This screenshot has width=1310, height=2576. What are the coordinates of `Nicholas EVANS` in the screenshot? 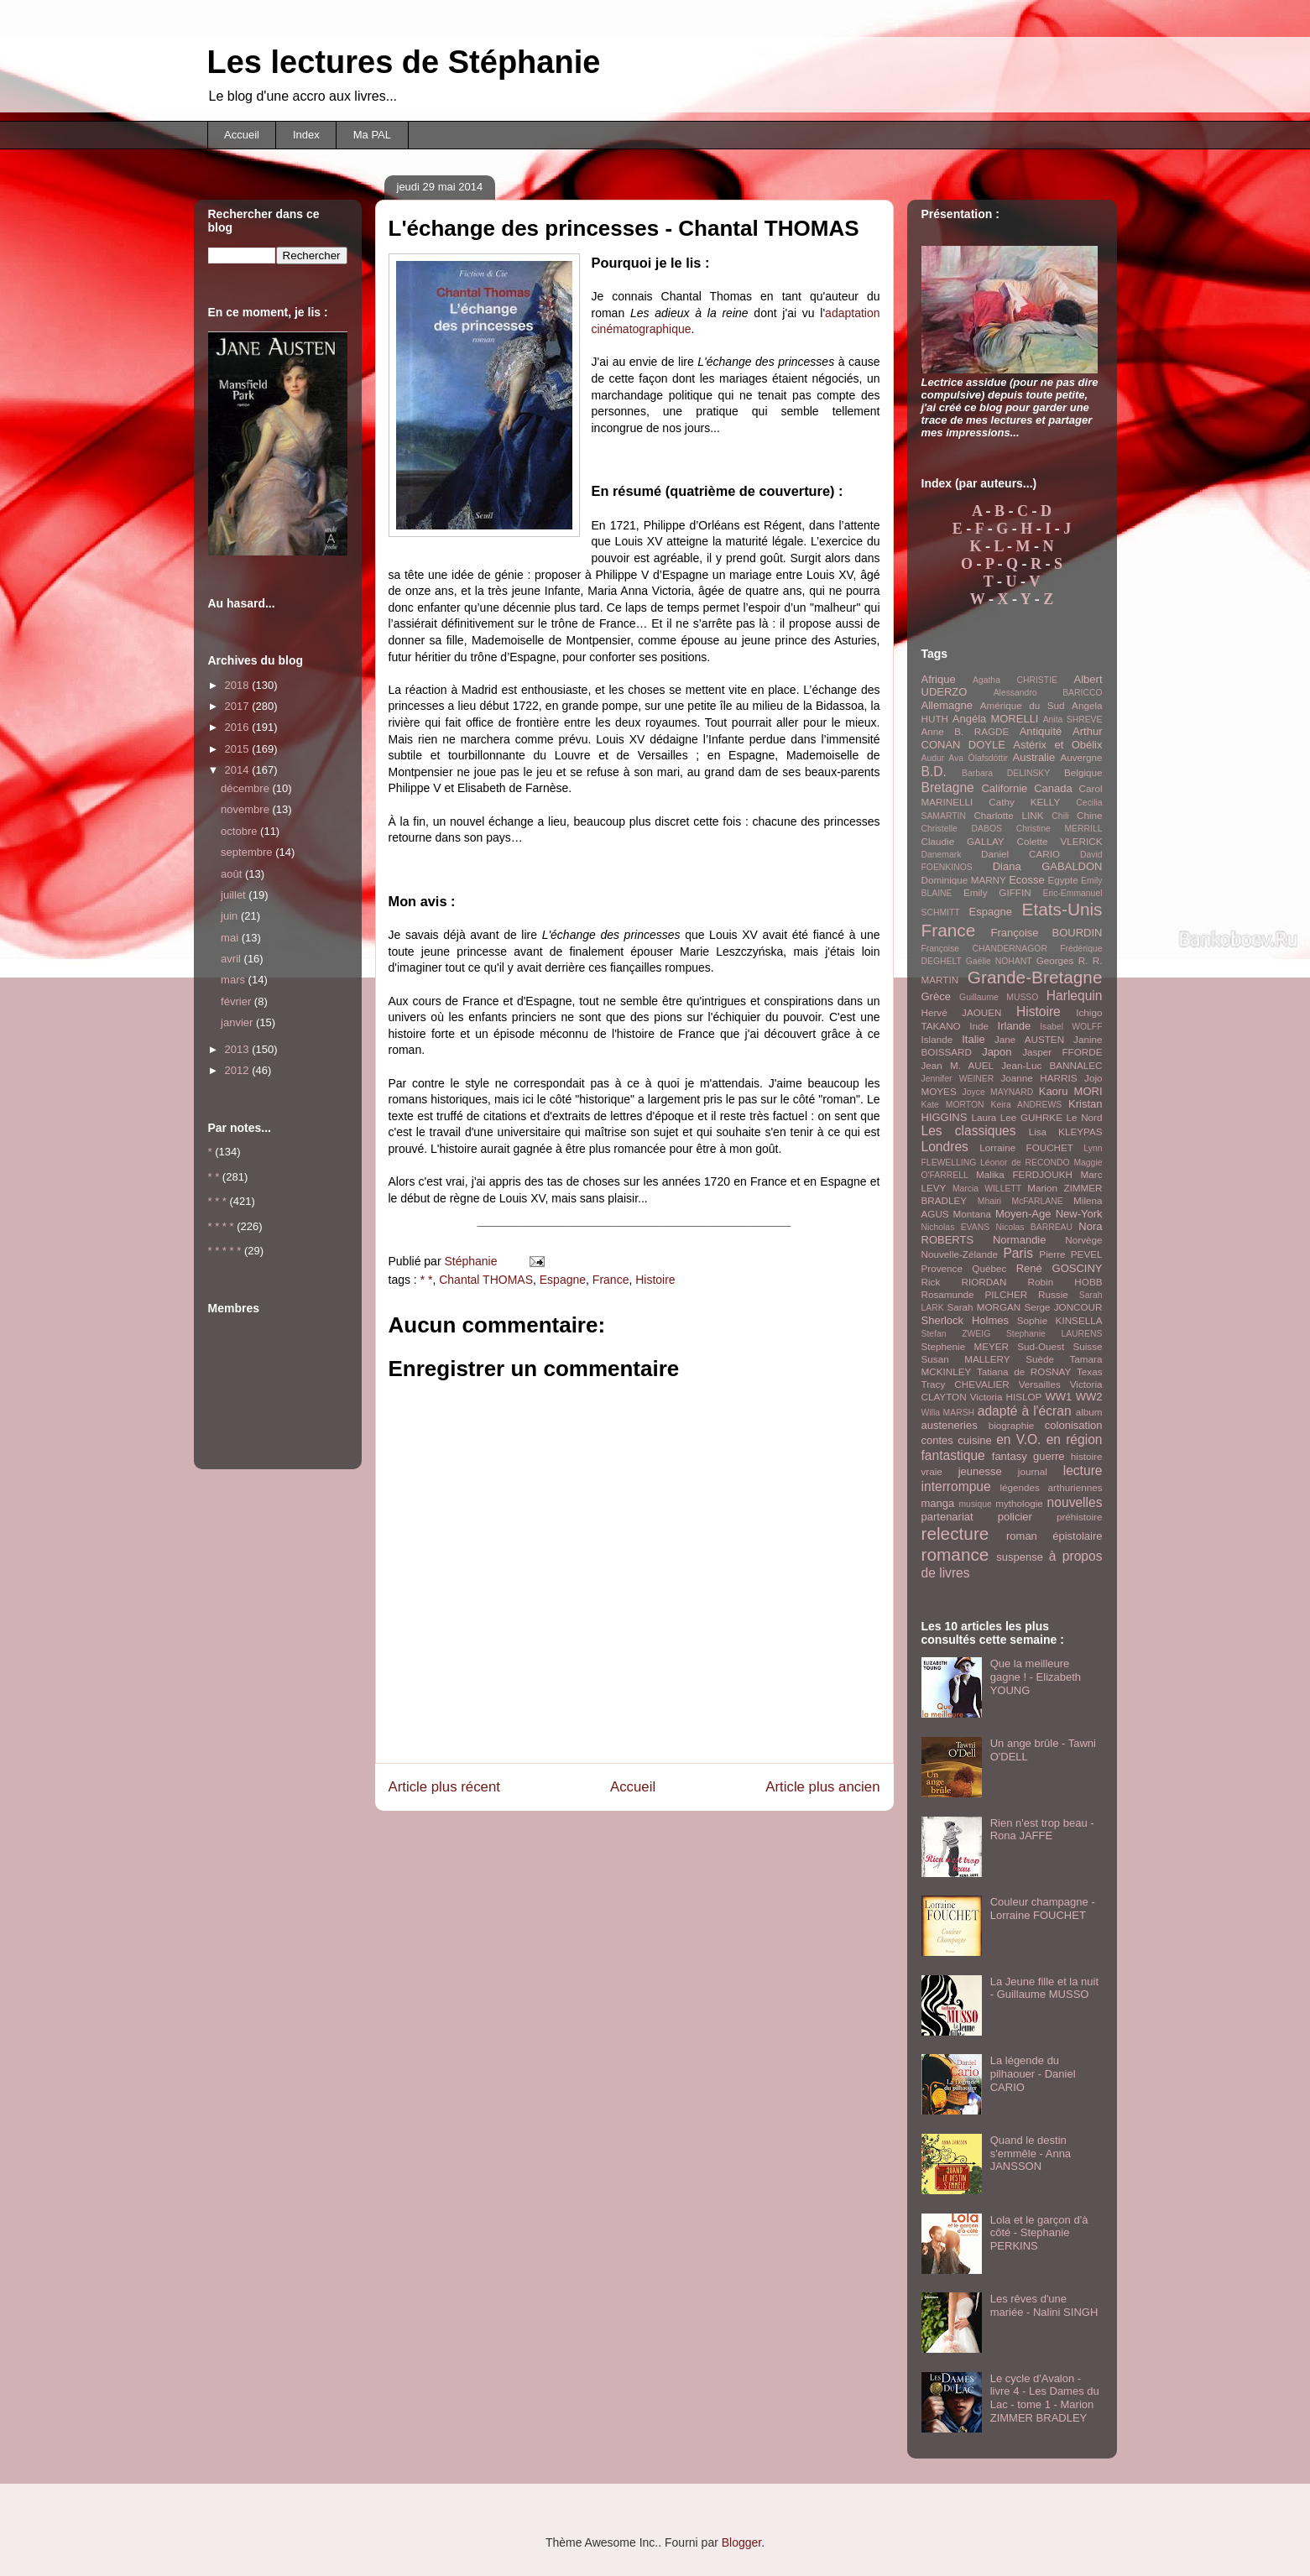 It's located at (955, 1227).